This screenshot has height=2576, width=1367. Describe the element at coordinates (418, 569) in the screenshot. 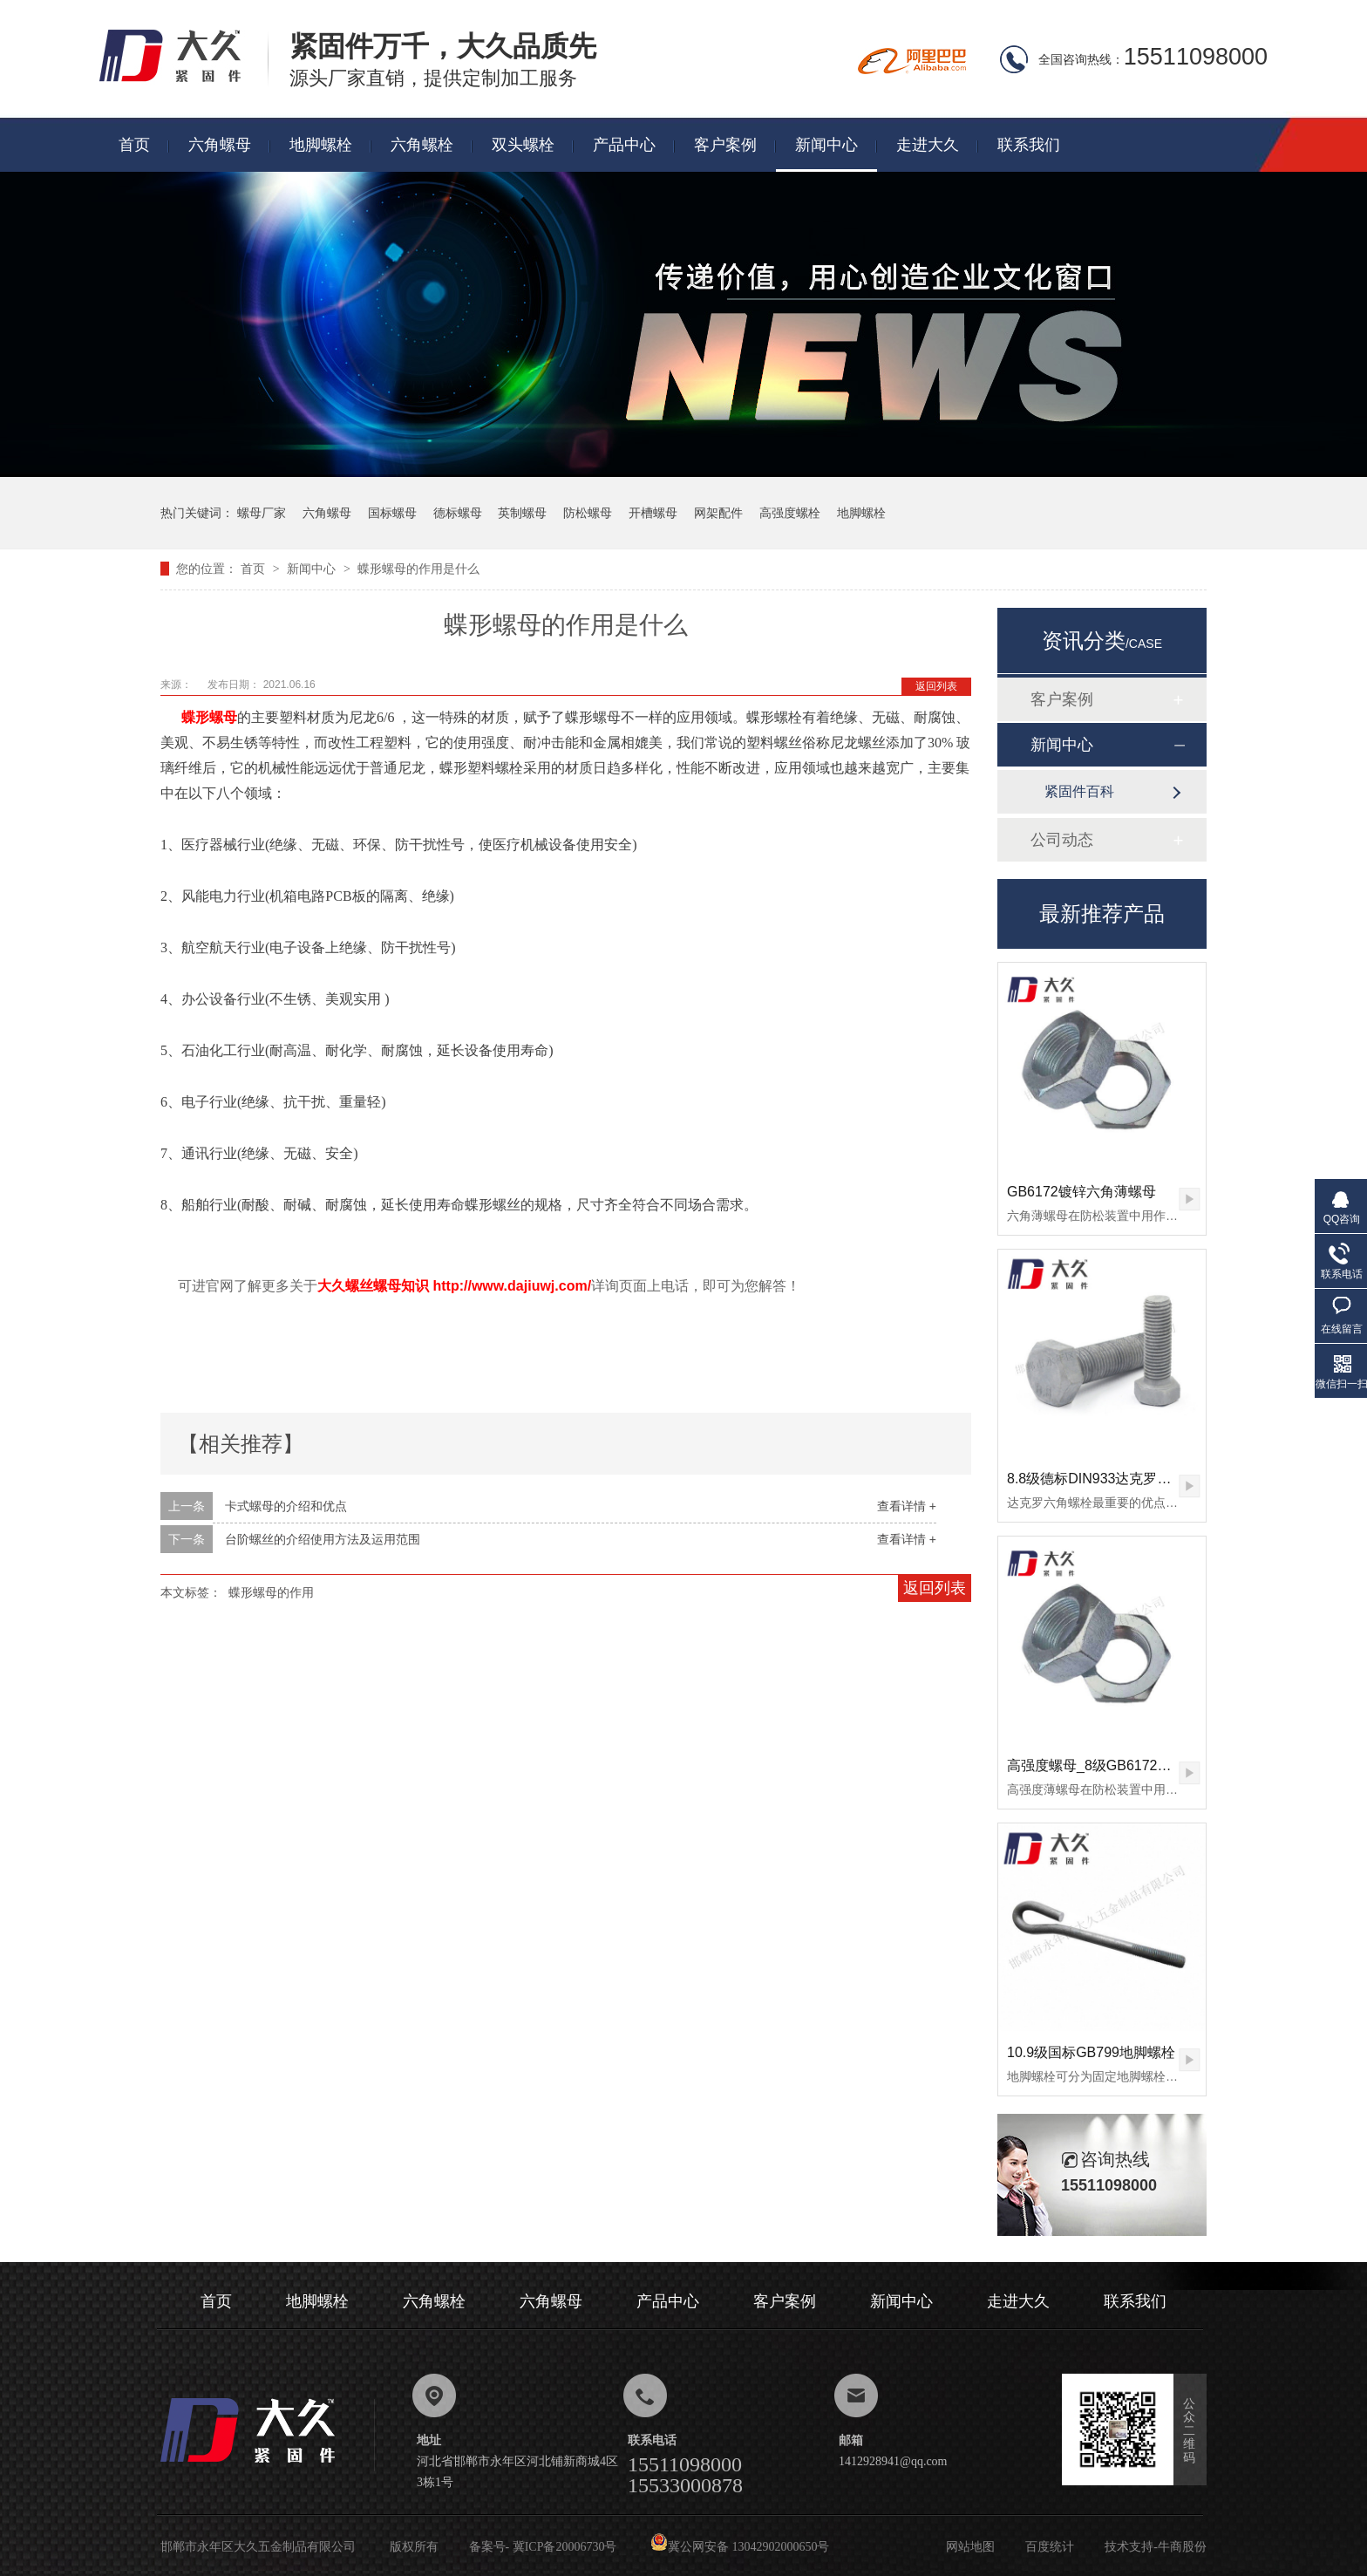

I see `蝶形螺母的作用是什么` at that location.